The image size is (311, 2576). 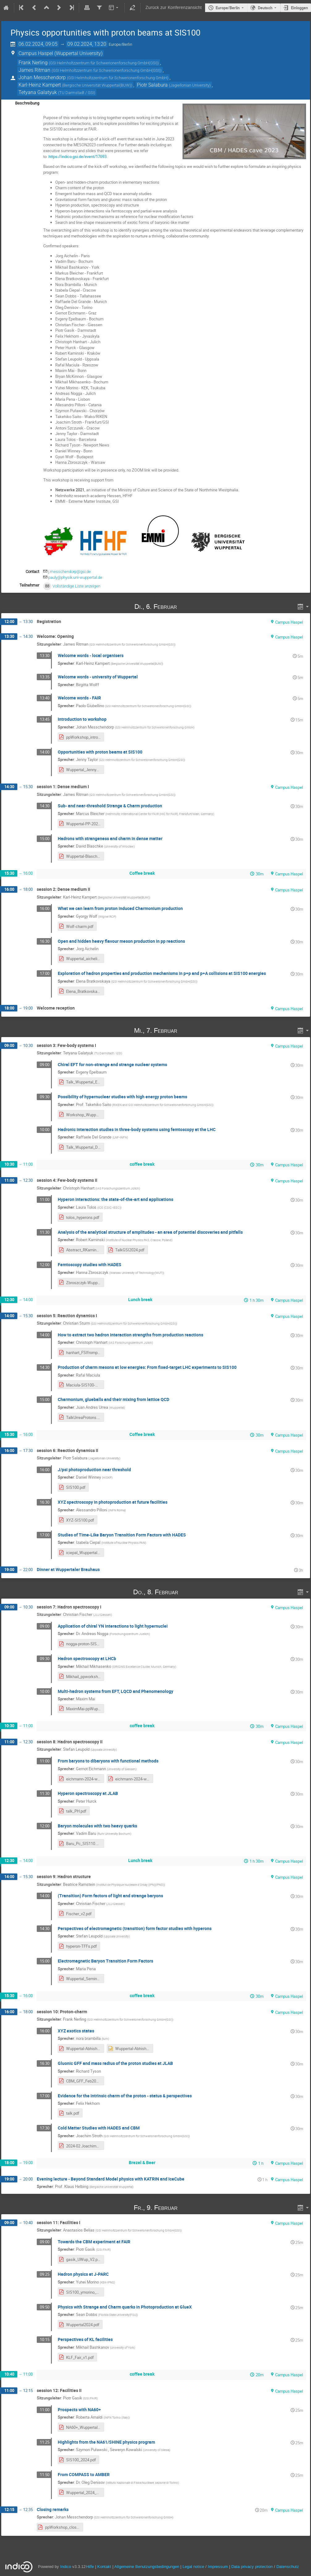 I want to click on Zurück zur Konferenzansicht, so click(x=173, y=8).